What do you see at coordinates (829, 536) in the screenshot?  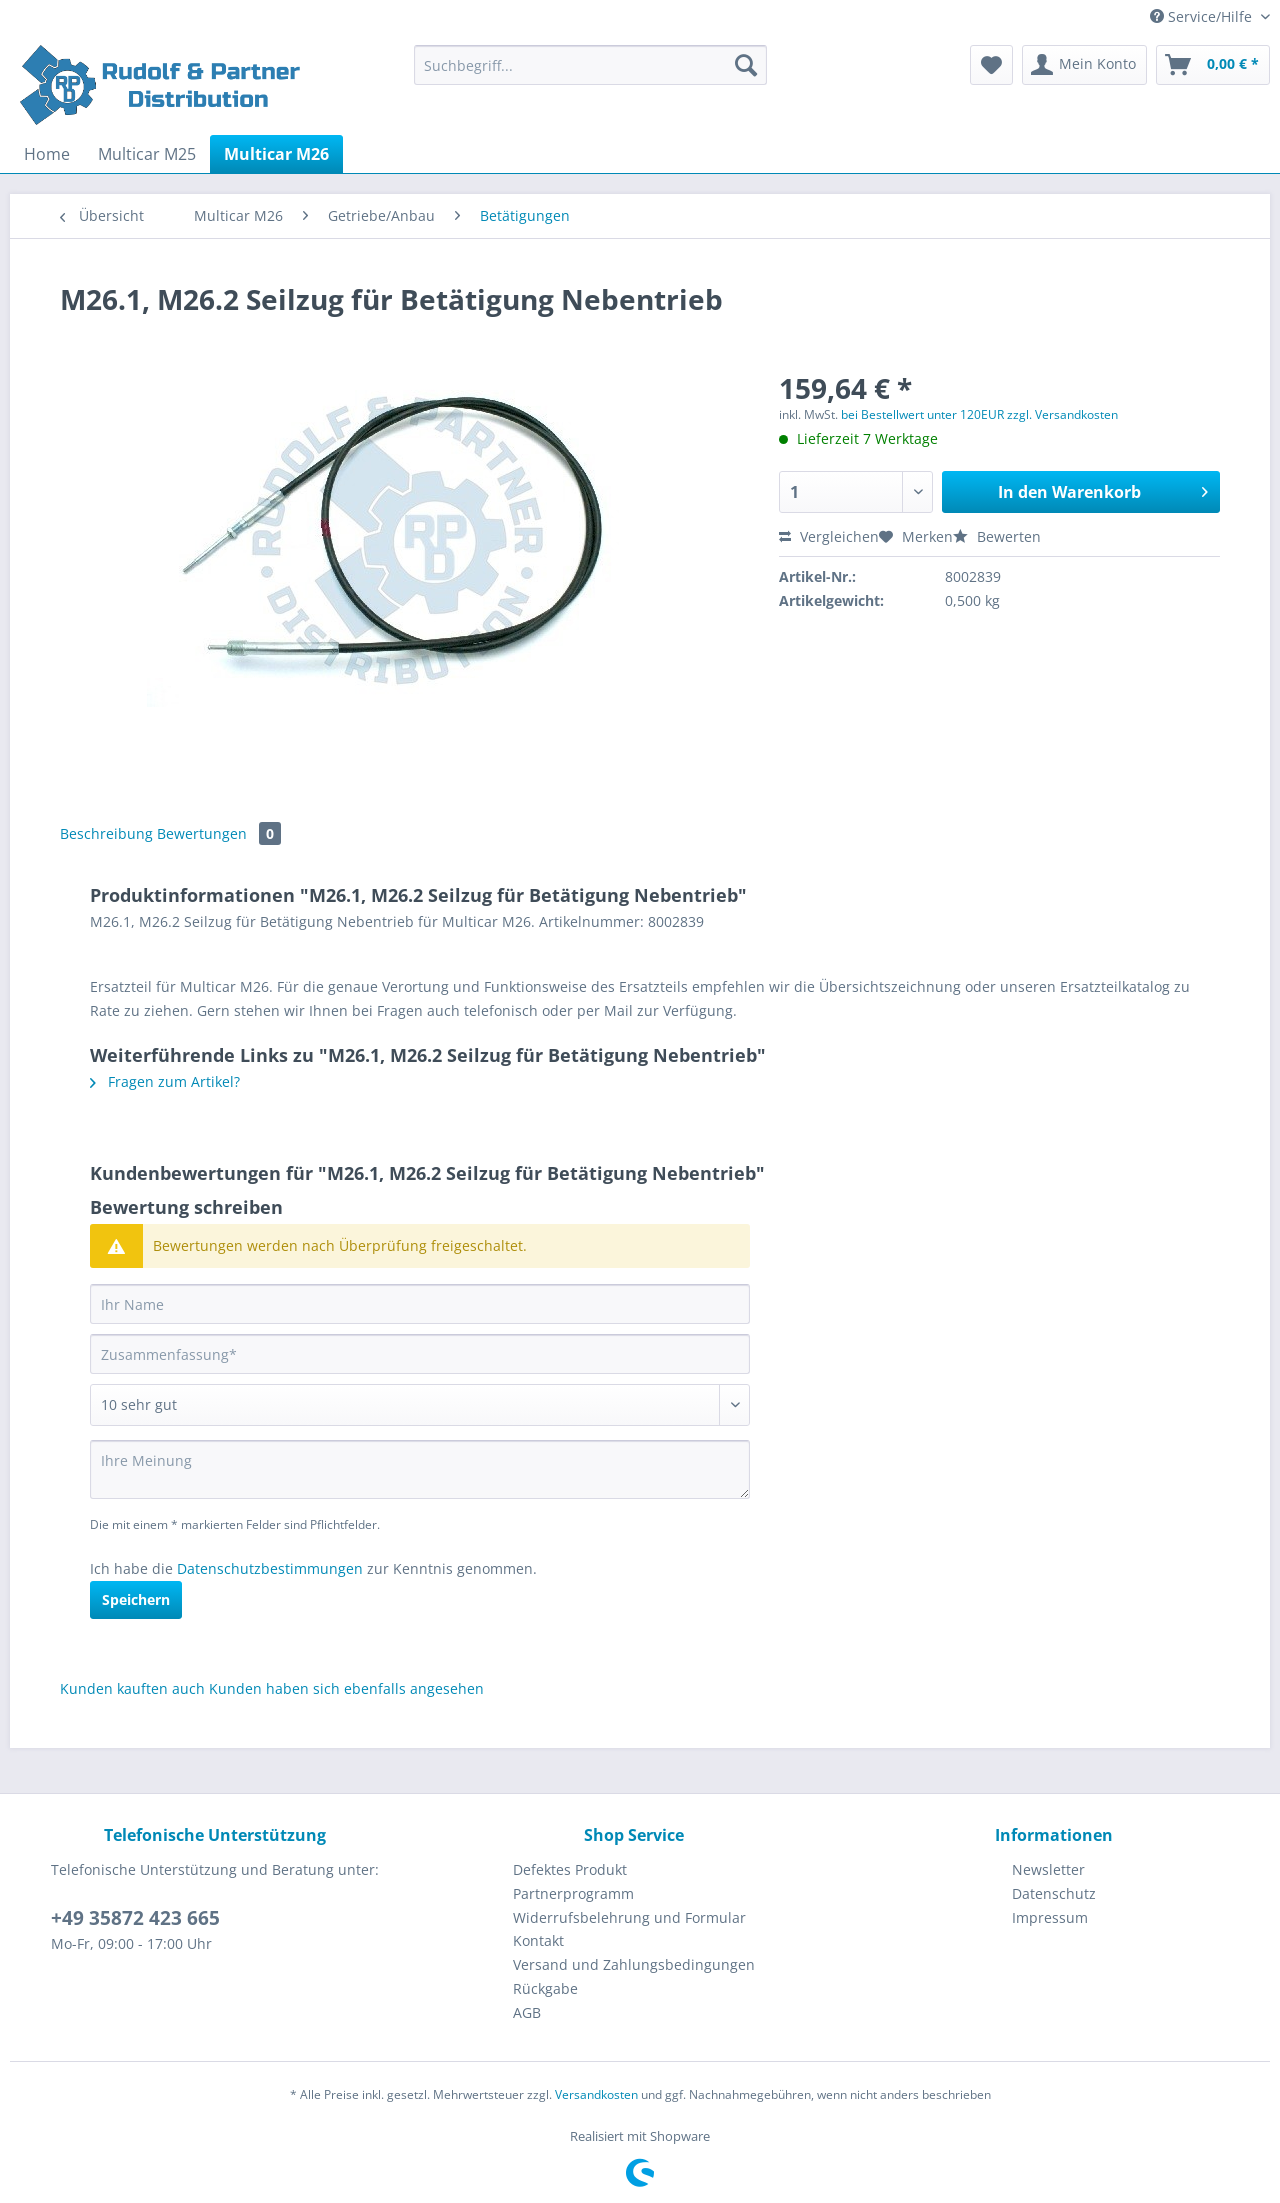 I see `Vergleichen` at bounding box center [829, 536].